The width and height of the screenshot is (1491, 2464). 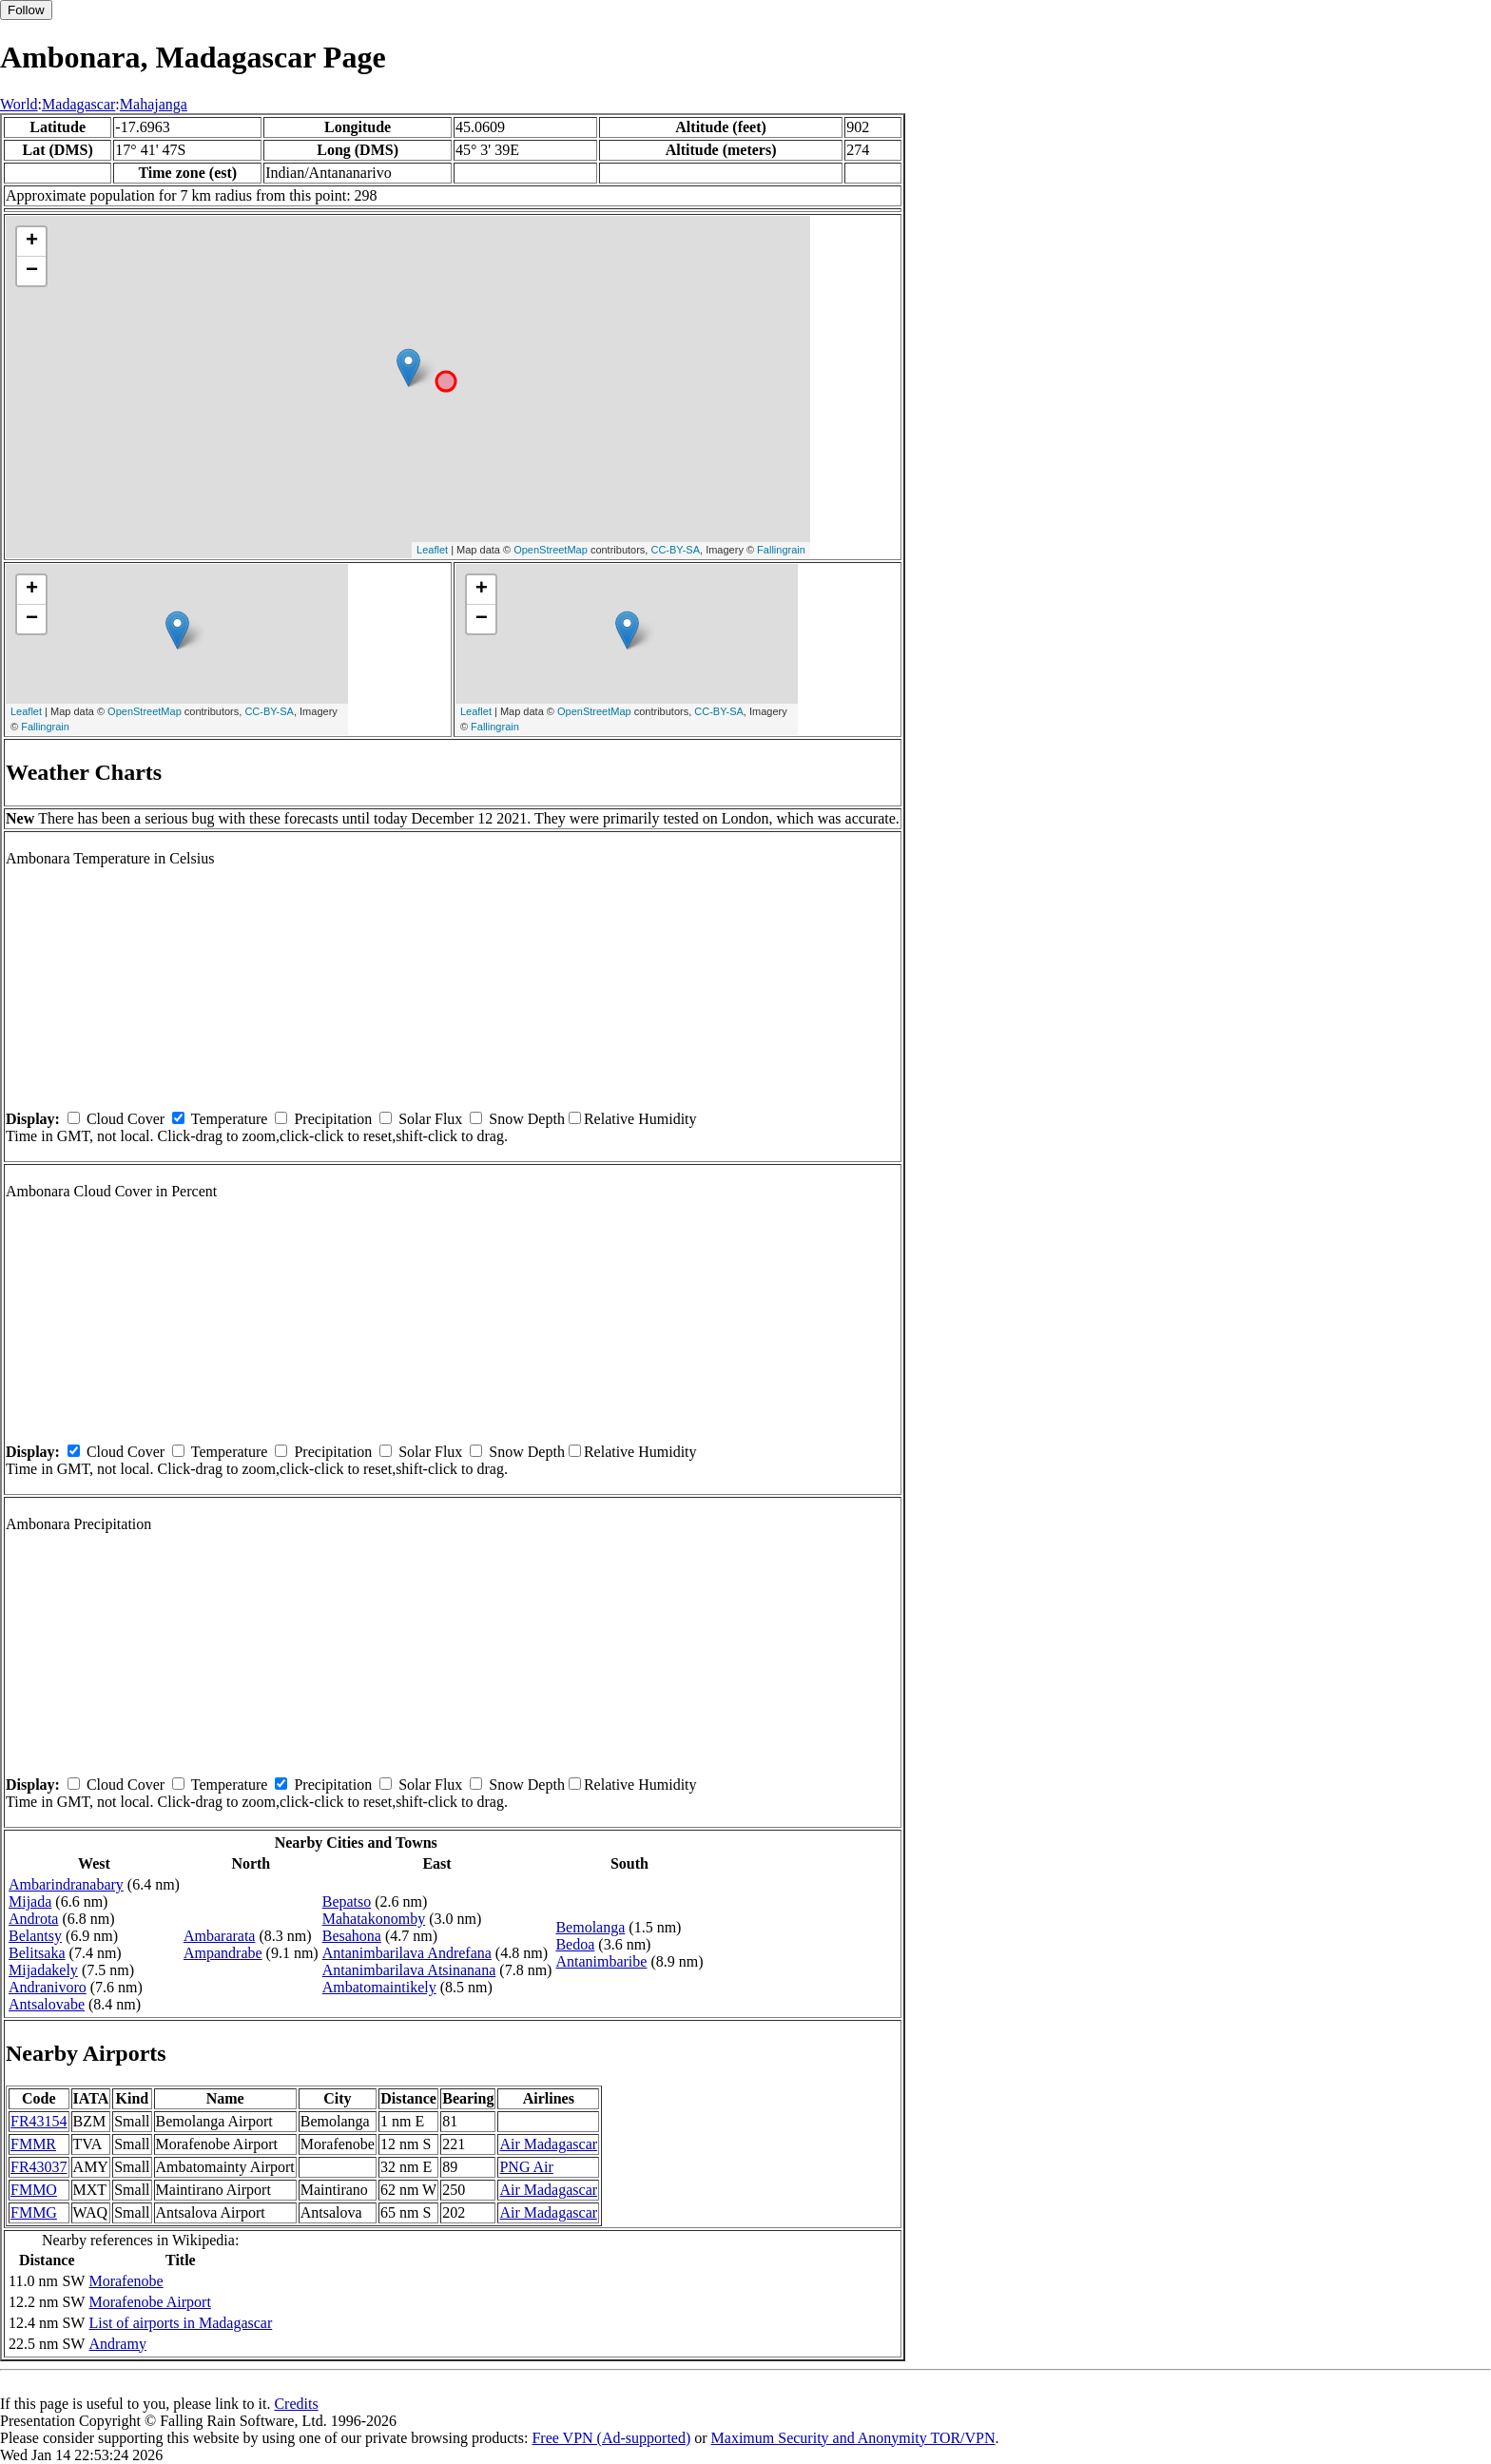 What do you see at coordinates (430, 1119) in the screenshot?
I see `Solar Flux` at bounding box center [430, 1119].